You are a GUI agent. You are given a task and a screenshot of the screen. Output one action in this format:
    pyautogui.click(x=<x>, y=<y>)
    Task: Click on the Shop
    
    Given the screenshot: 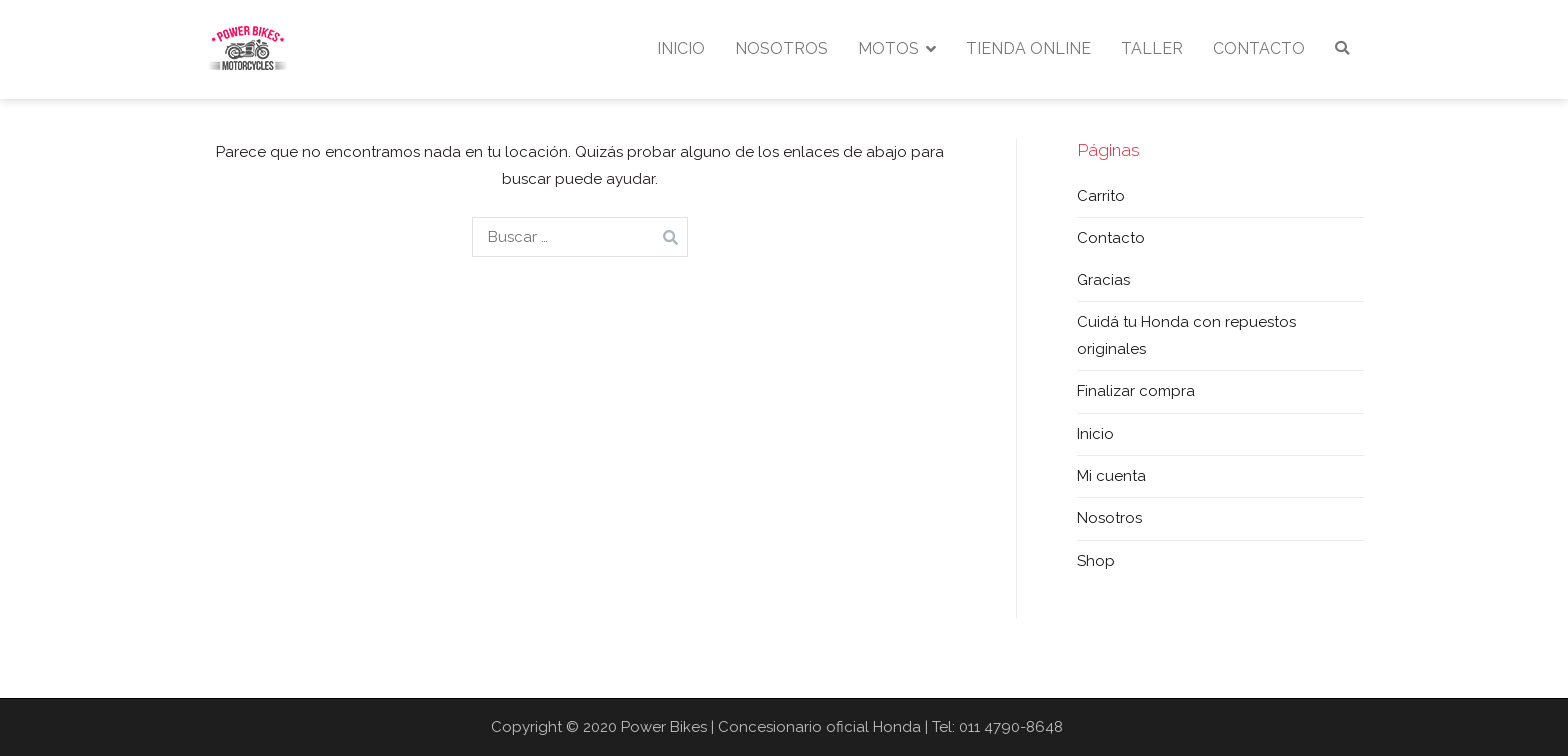 What is the action you would take?
    pyautogui.click(x=1096, y=561)
    